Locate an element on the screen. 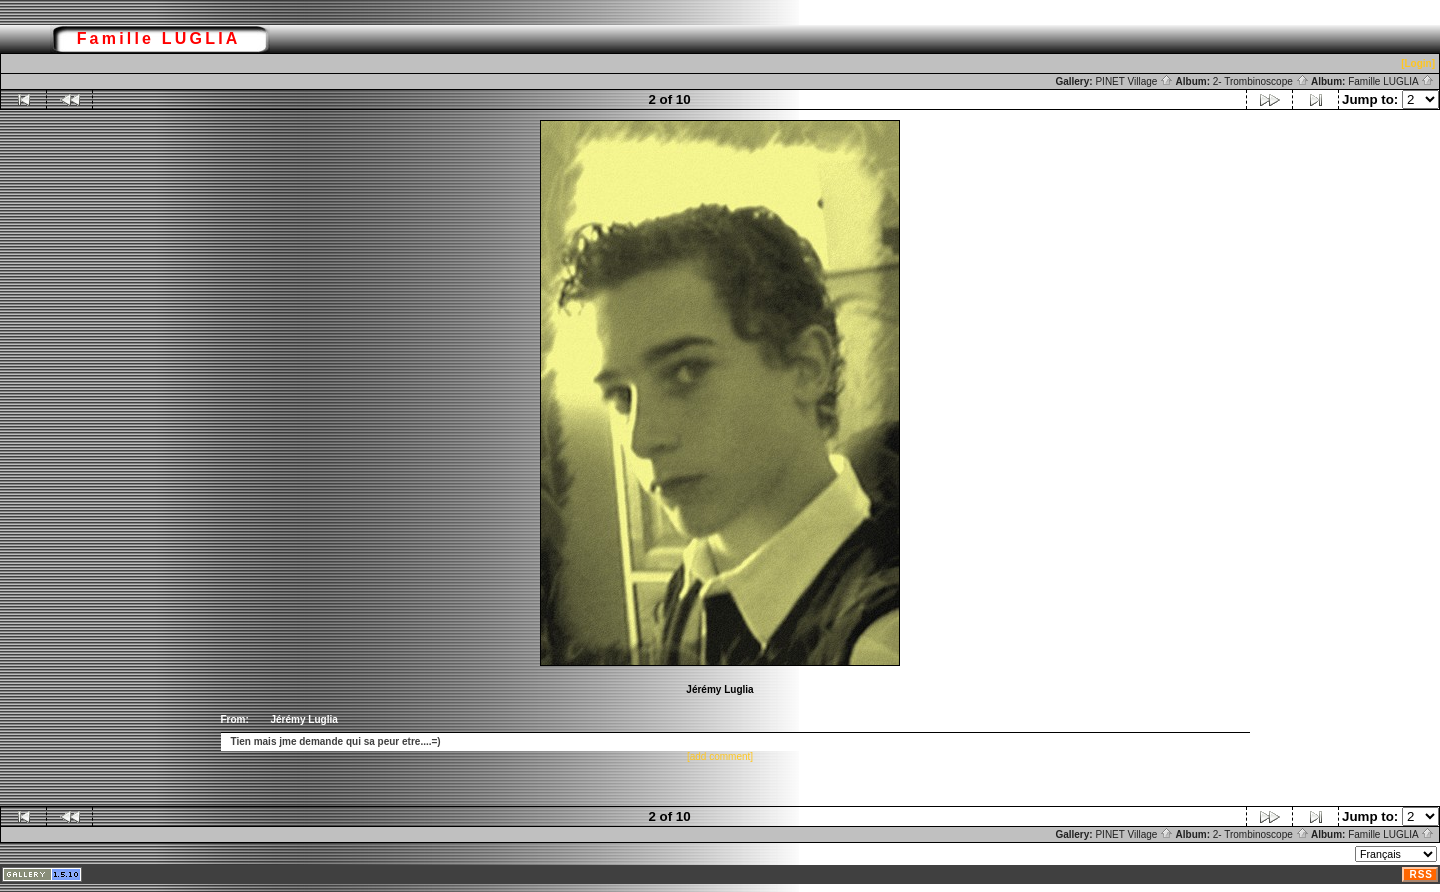 Image resolution: width=1440 pixels, height=892 pixels. Famille LUGLIA is located at coordinates (1391, 81).